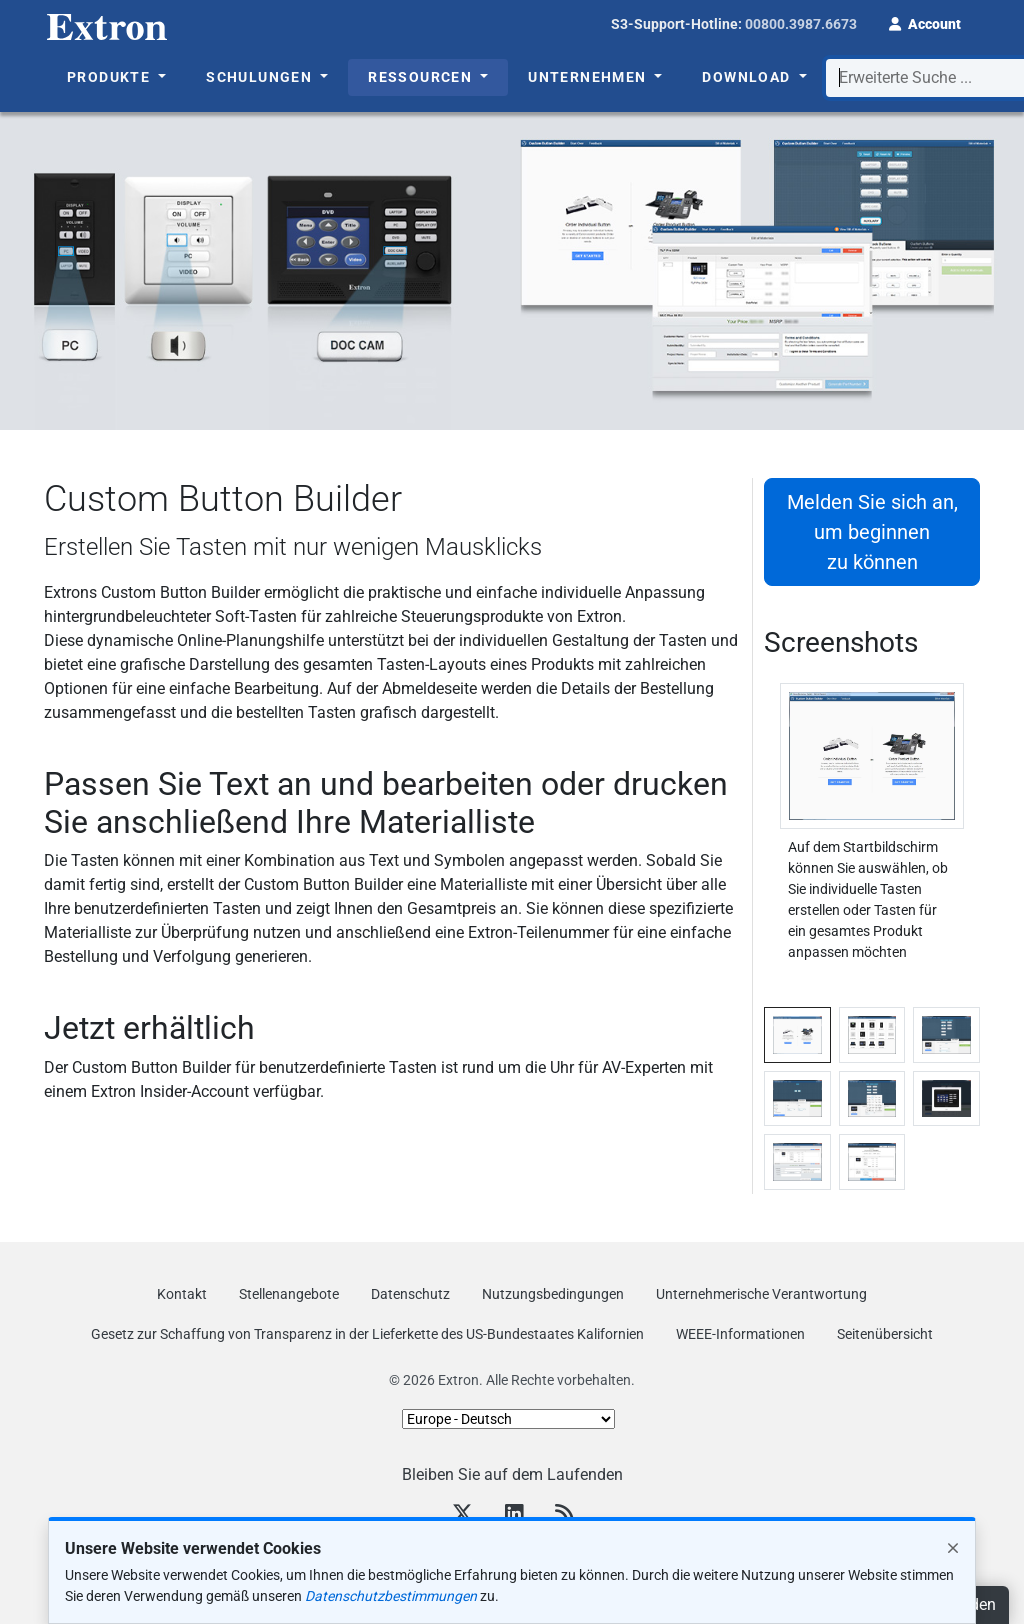 The height and width of the screenshot is (1624, 1024). Describe the element at coordinates (508, 1419) in the screenshot. I see `[Select Language]` at that location.